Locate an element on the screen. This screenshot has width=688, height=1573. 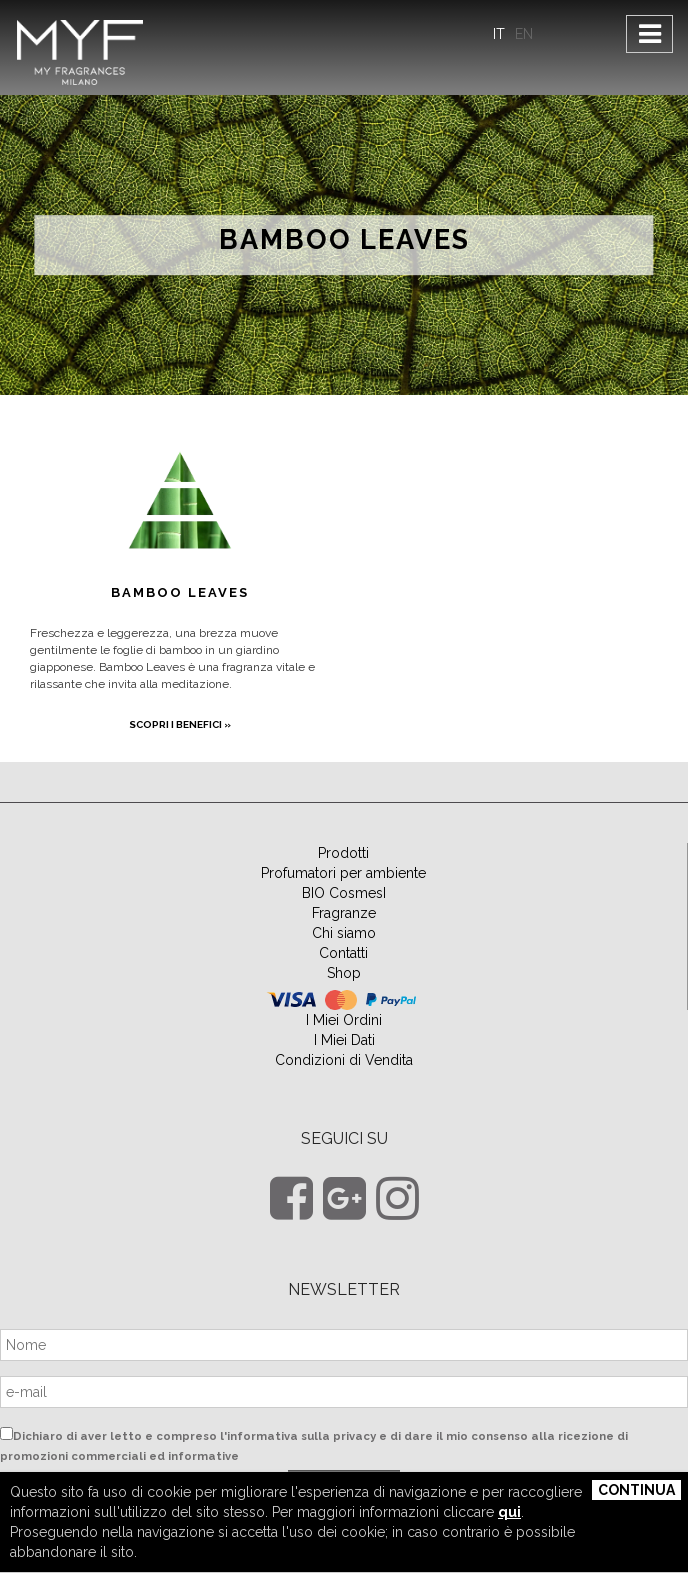
EN is located at coordinates (524, 34).